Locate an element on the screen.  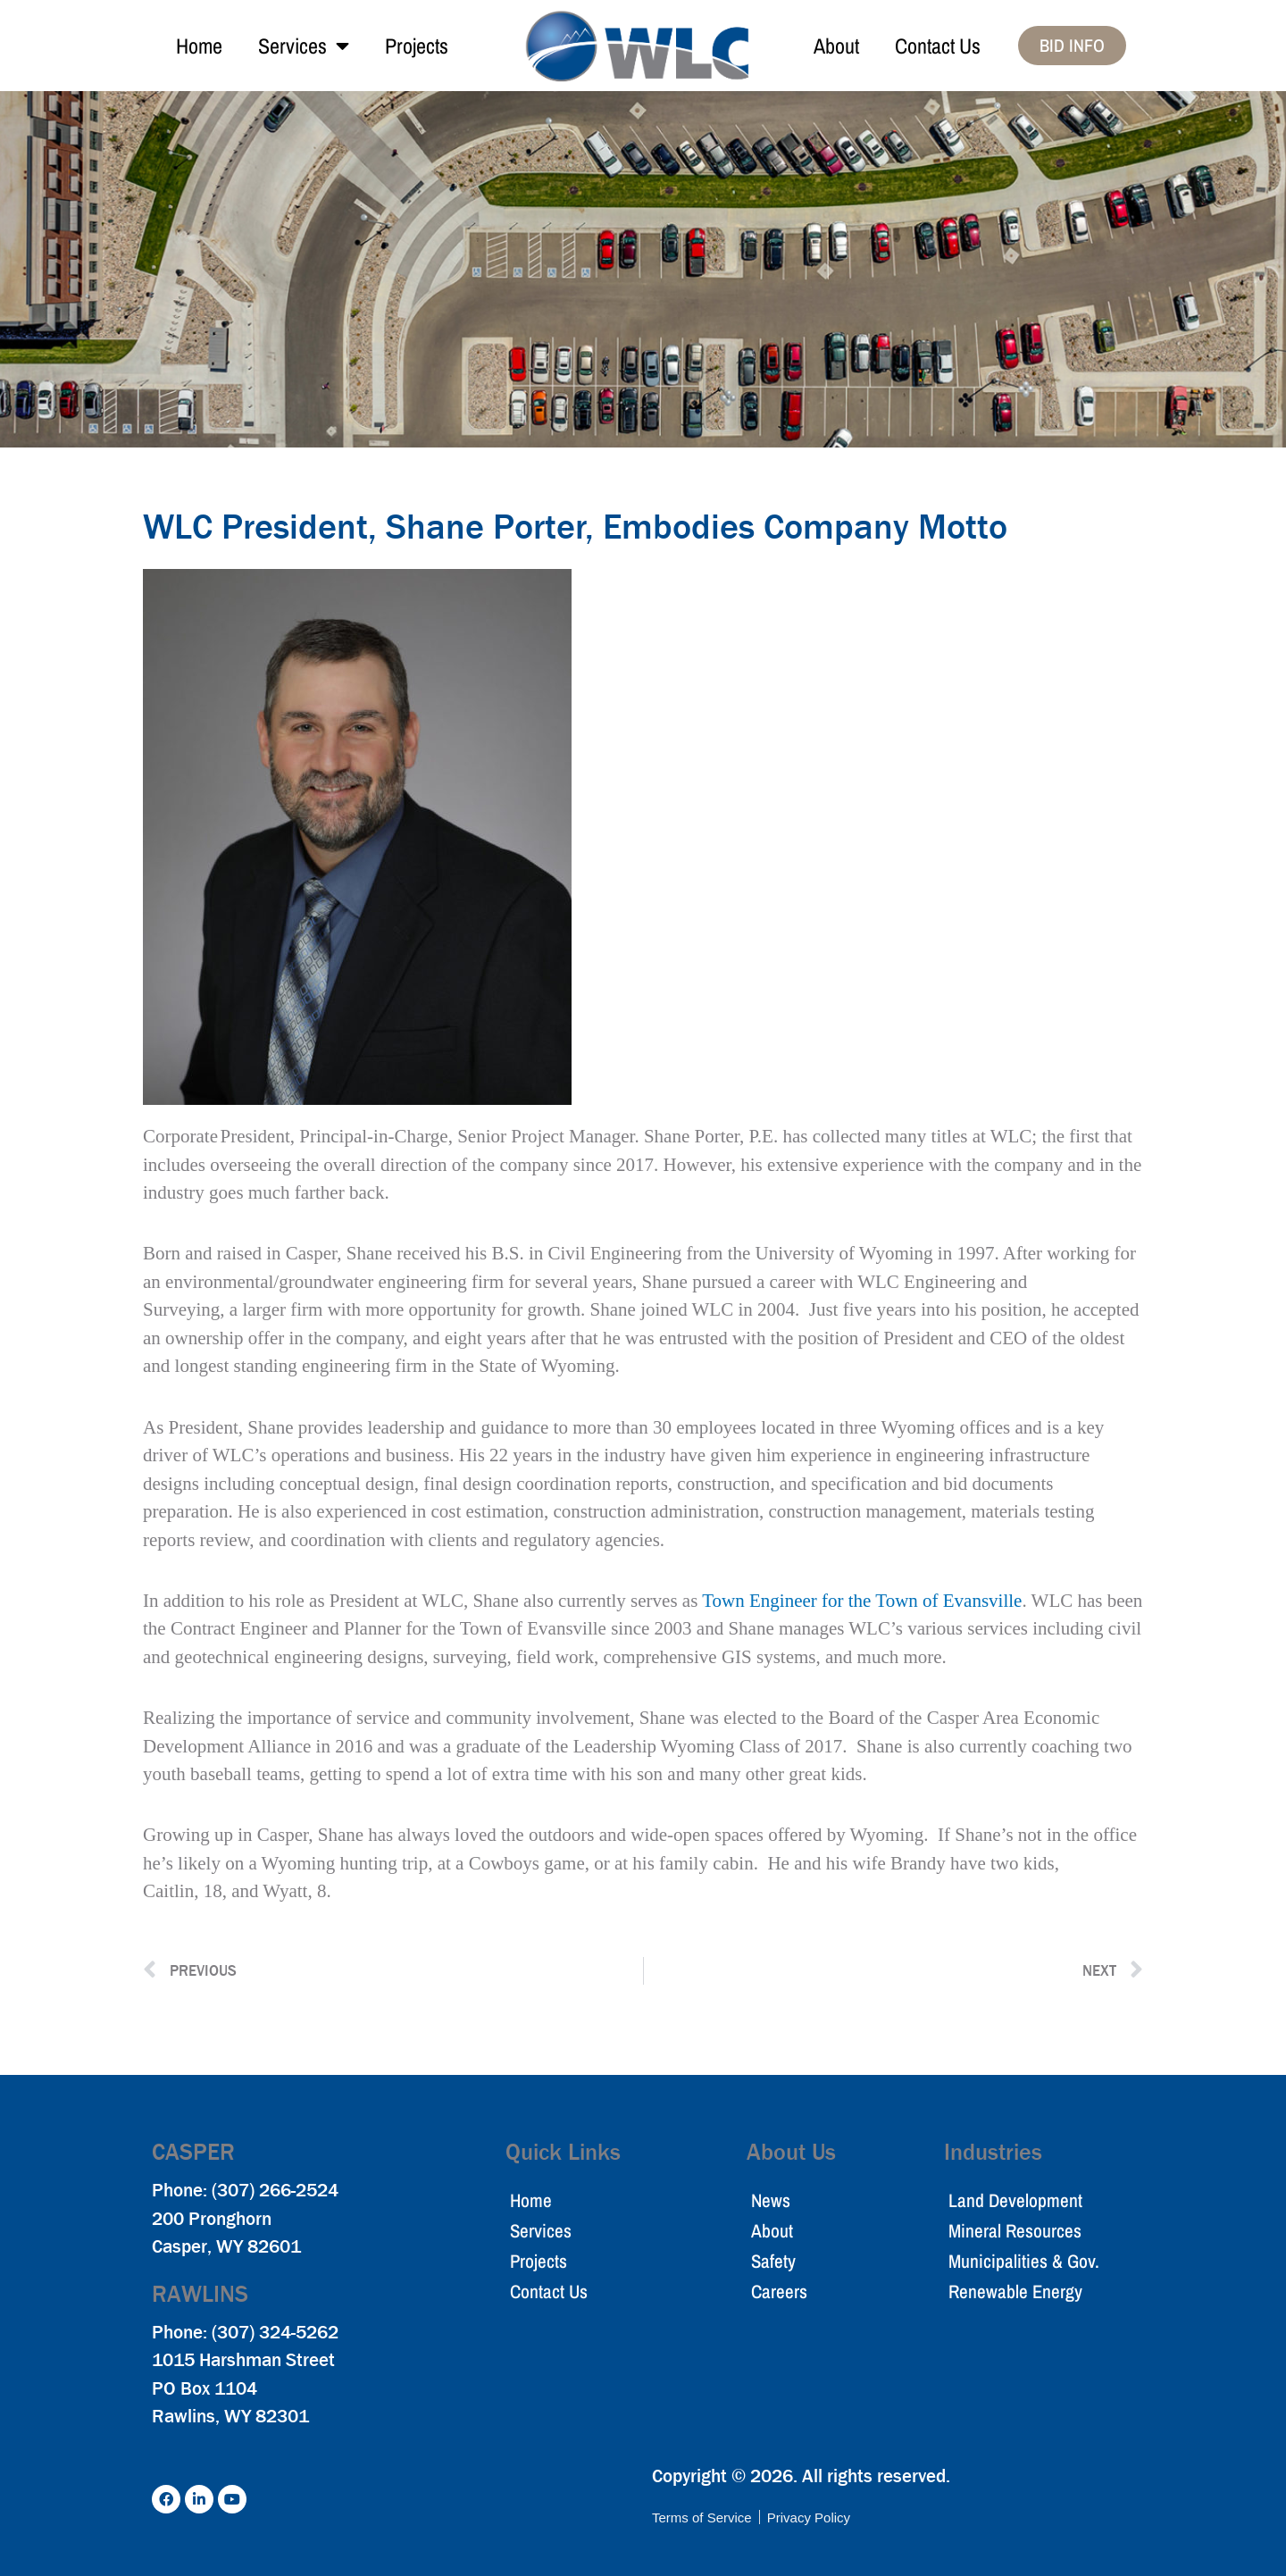
Contact Us is located at coordinates (938, 45).